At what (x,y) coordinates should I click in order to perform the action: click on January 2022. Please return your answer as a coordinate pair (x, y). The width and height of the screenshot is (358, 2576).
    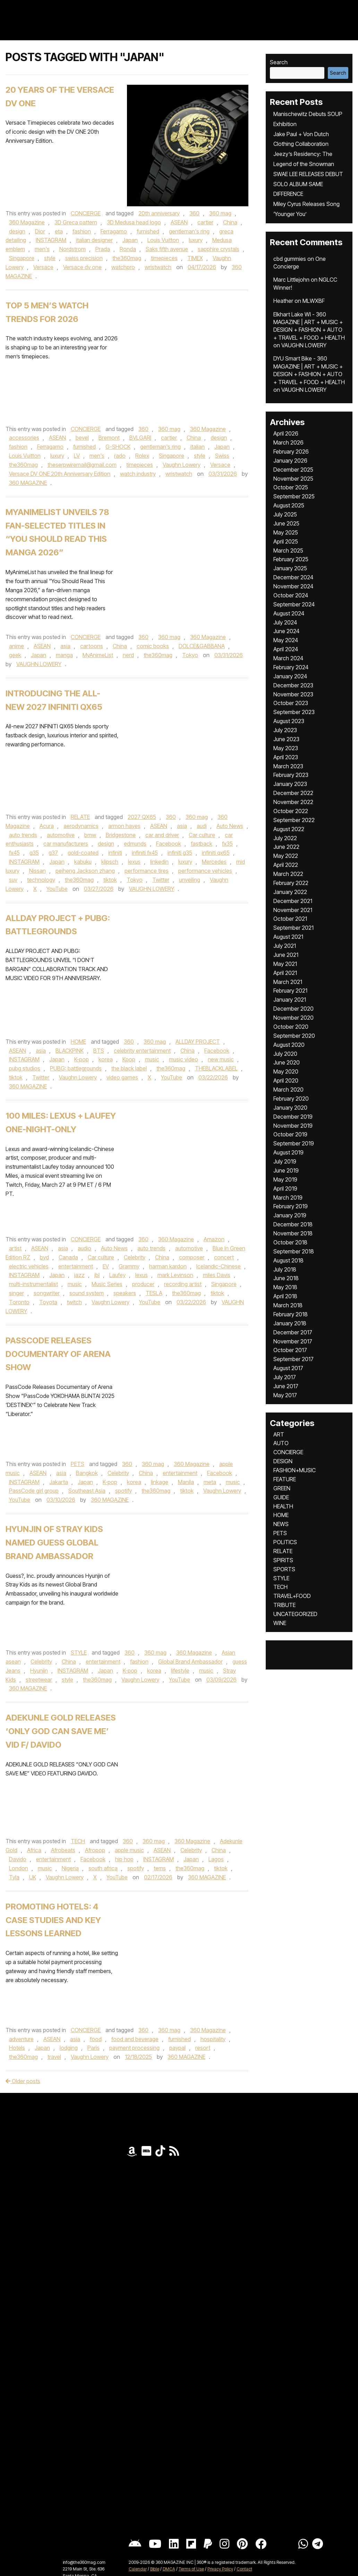
    Looking at the image, I should click on (290, 891).